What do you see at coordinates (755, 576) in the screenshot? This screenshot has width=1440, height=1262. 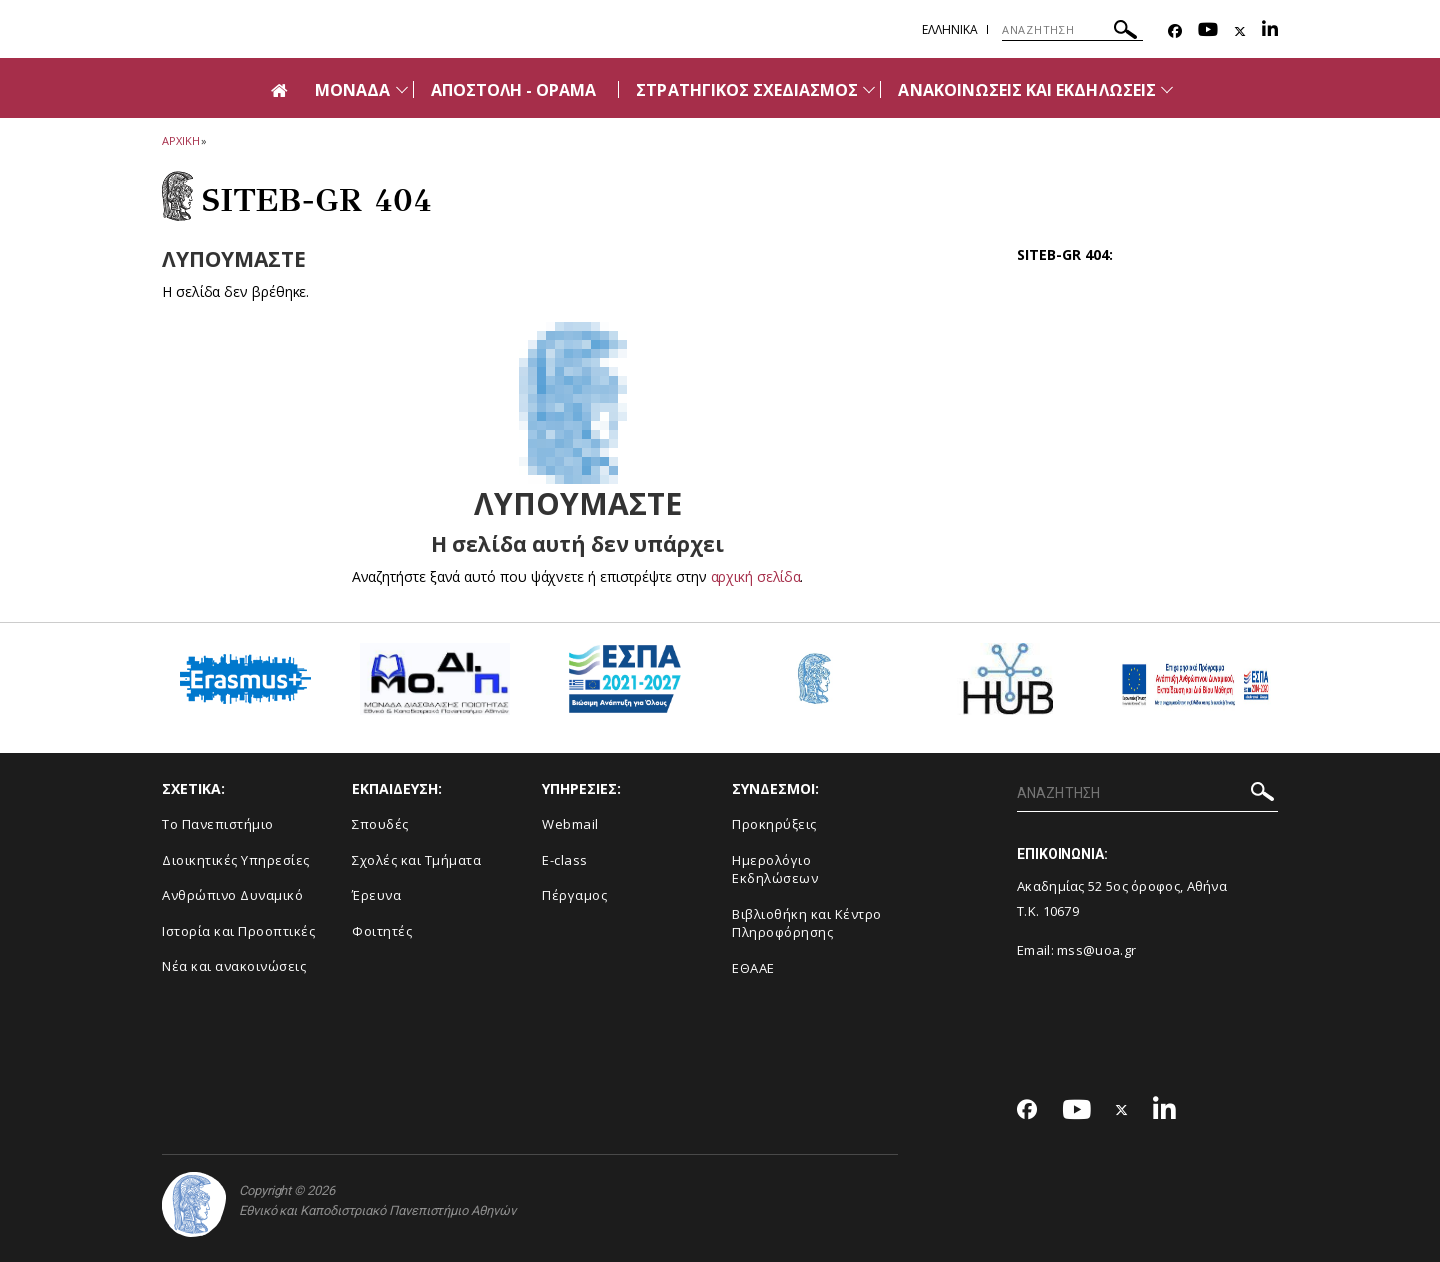 I see `αρχική σελίδα` at bounding box center [755, 576].